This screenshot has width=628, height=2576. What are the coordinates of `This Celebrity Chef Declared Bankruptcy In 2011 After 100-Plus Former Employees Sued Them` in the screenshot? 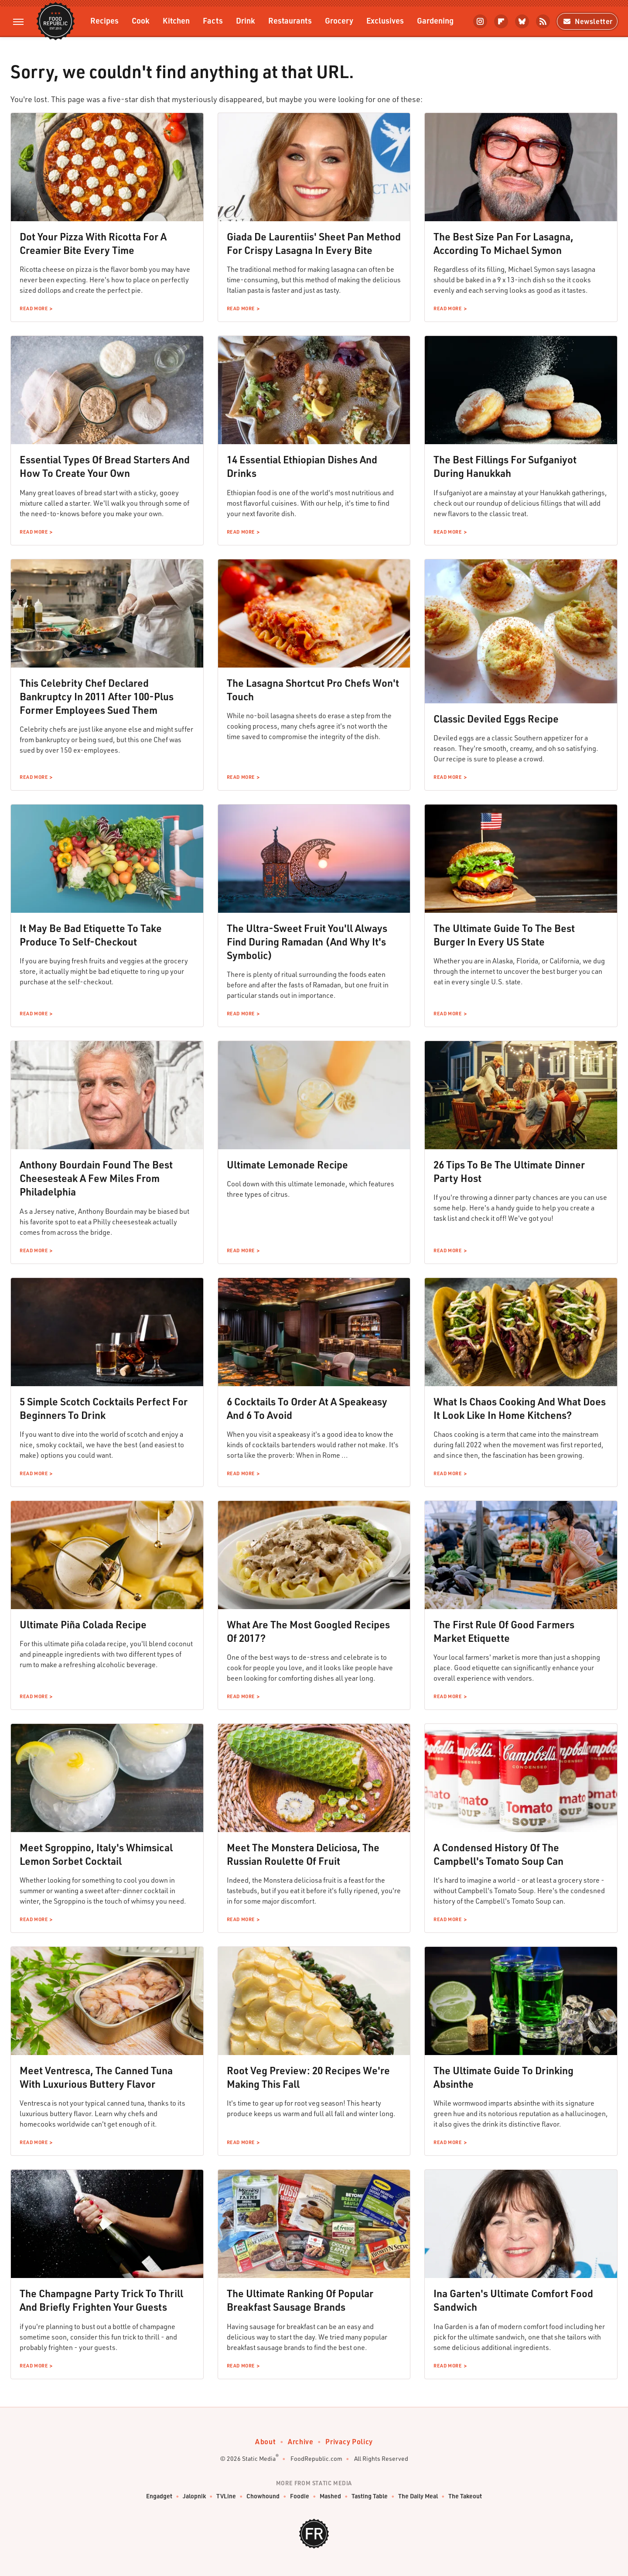 It's located at (97, 696).